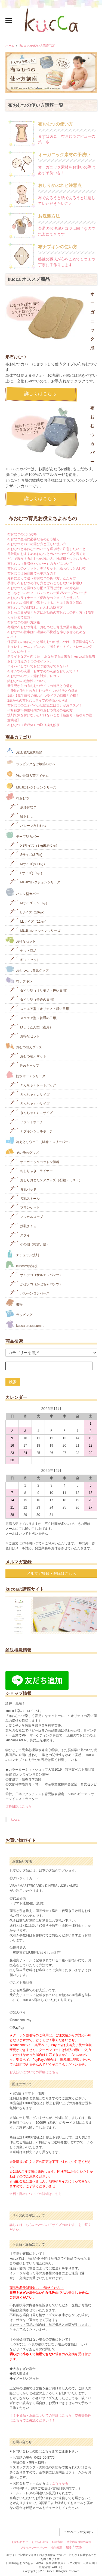 Image resolution: width=102 pixels, height=2576 pixels. I want to click on きんちゃくミニサイズ, so click(31, 1112).